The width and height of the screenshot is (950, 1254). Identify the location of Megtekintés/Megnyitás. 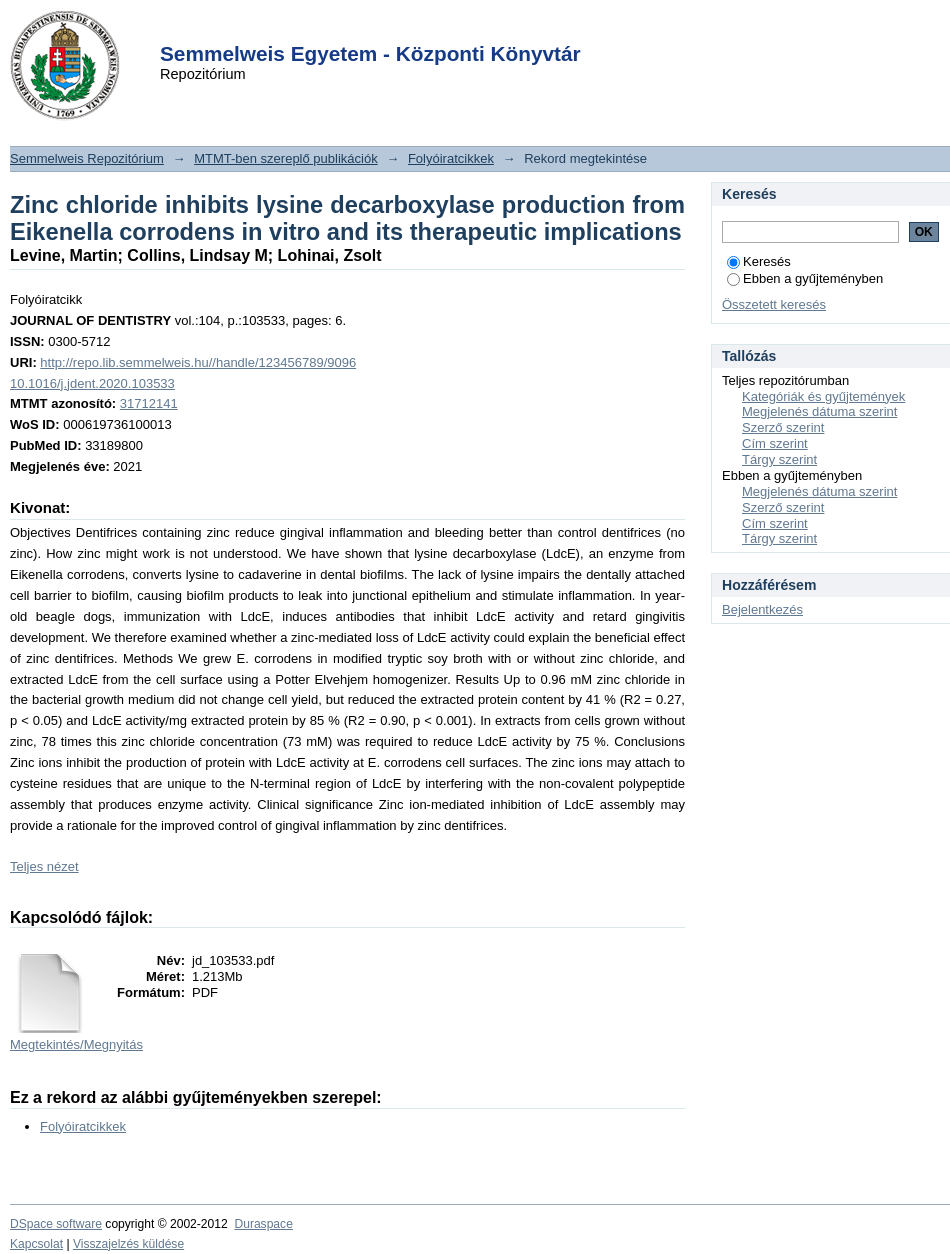
(76, 1044).